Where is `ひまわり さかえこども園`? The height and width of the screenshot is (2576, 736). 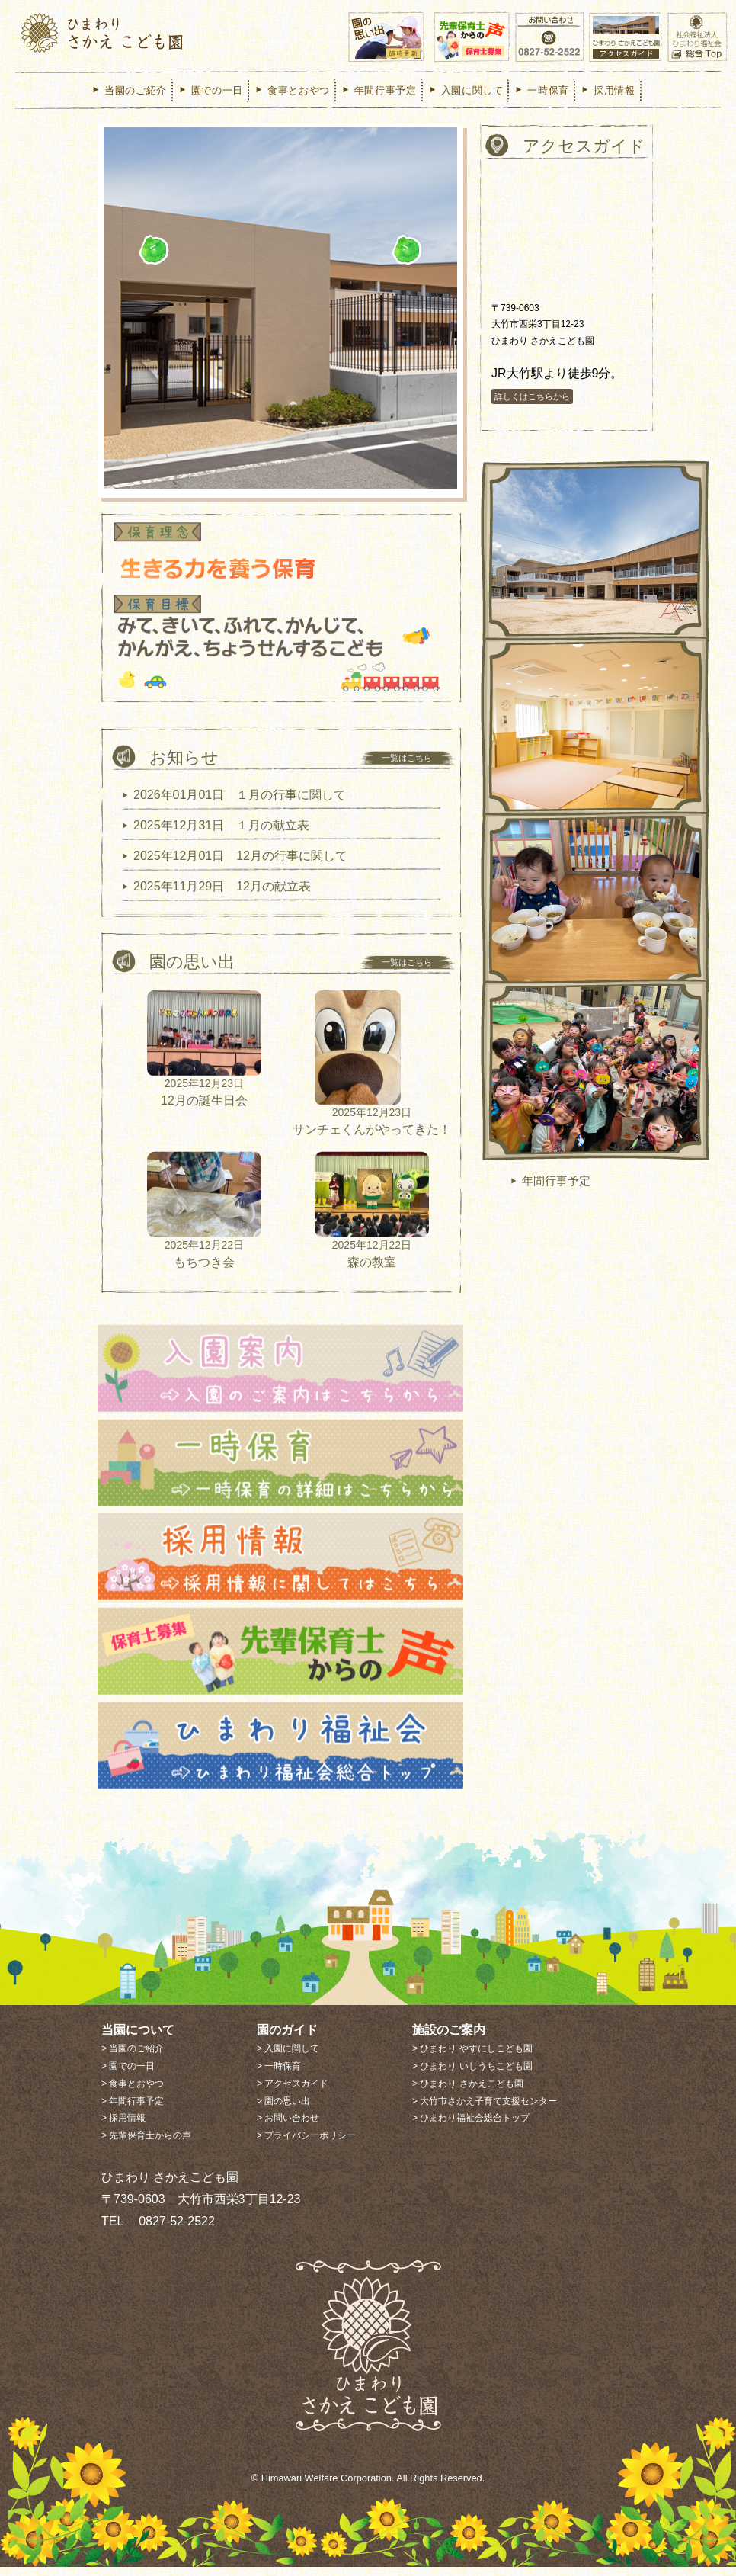 ひまわり さかえこども園 is located at coordinates (146, 34).